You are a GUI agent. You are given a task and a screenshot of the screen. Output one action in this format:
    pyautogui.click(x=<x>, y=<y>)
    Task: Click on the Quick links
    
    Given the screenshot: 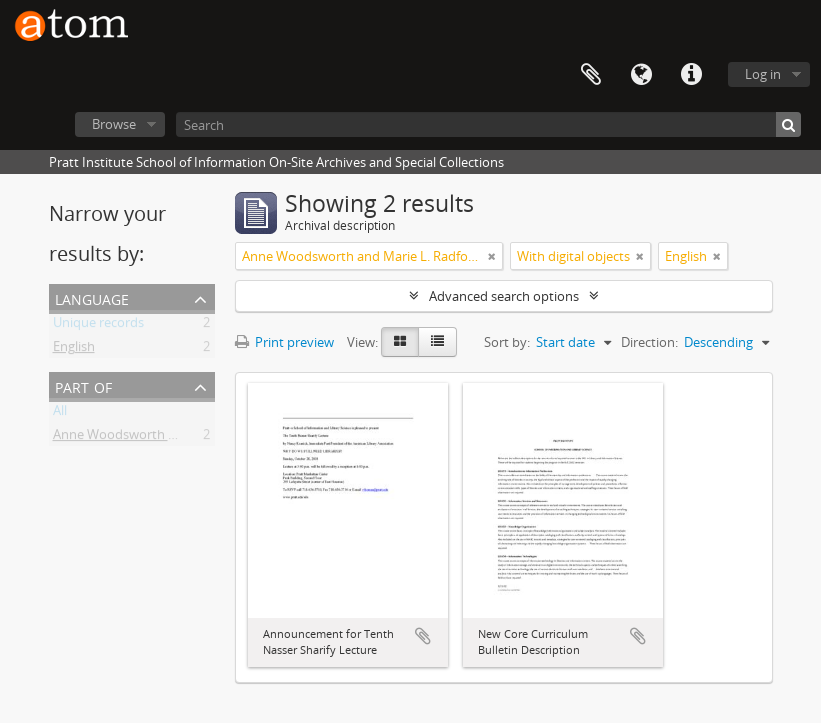 What is the action you would take?
    pyautogui.click(x=691, y=75)
    